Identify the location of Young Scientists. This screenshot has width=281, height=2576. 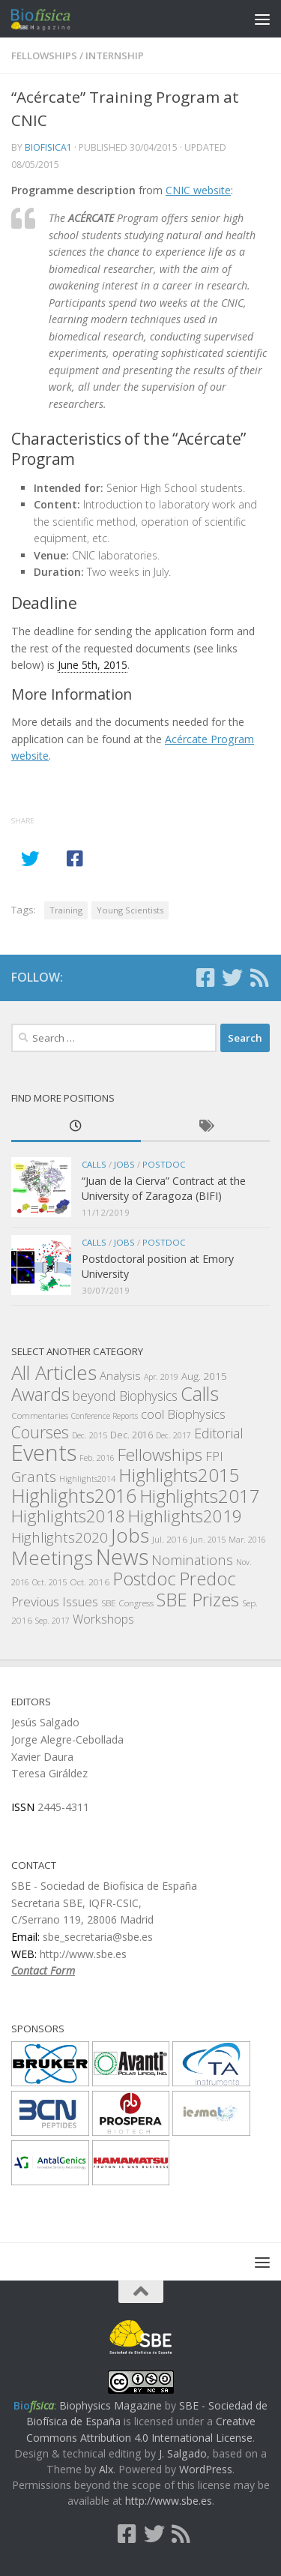
(130, 910).